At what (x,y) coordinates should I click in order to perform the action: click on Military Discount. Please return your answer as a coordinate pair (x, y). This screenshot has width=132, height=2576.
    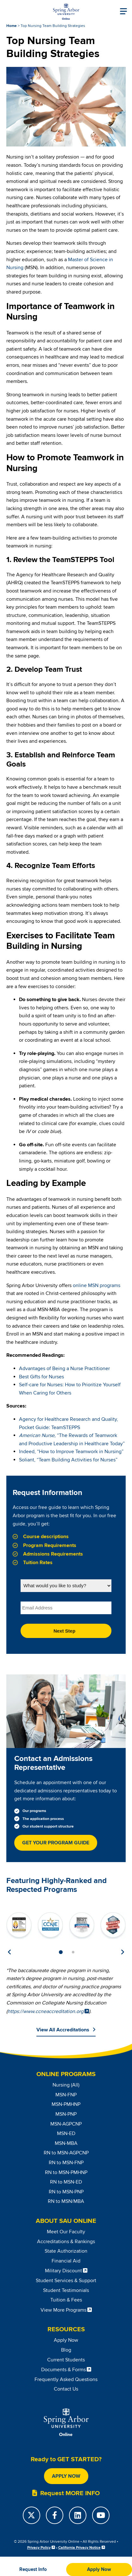
    Looking at the image, I should click on (63, 2271).